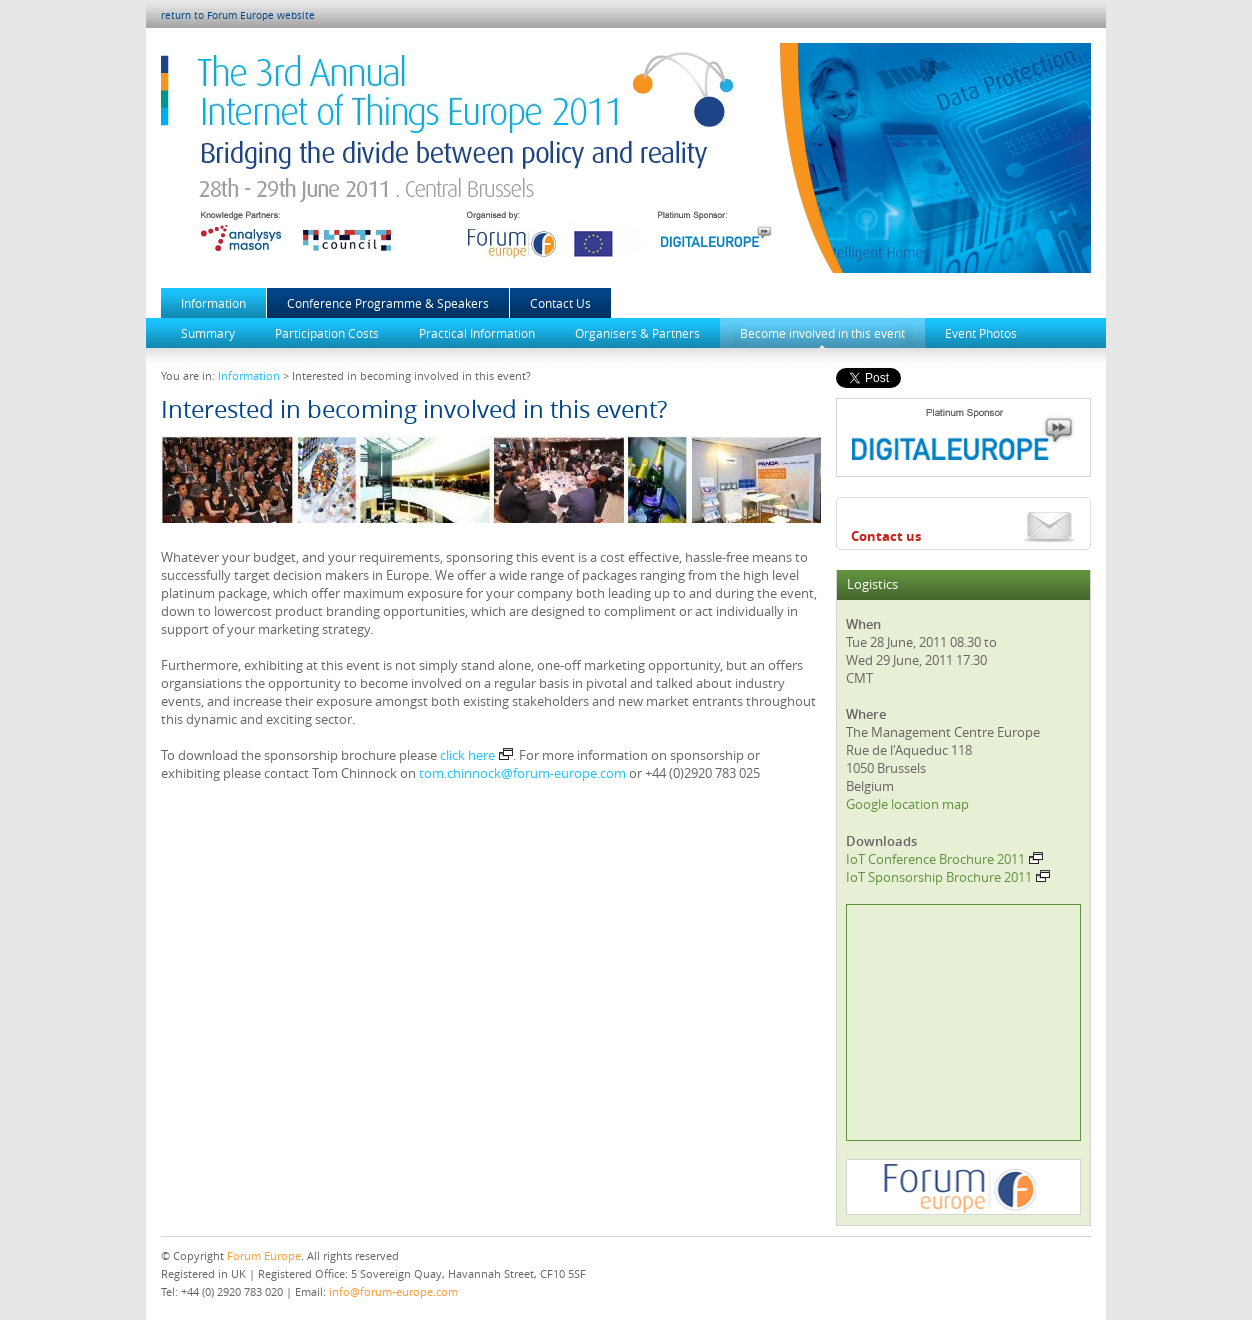 The width and height of the screenshot is (1252, 1320). Describe the element at coordinates (208, 333) in the screenshot. I see `Summary` at that location.